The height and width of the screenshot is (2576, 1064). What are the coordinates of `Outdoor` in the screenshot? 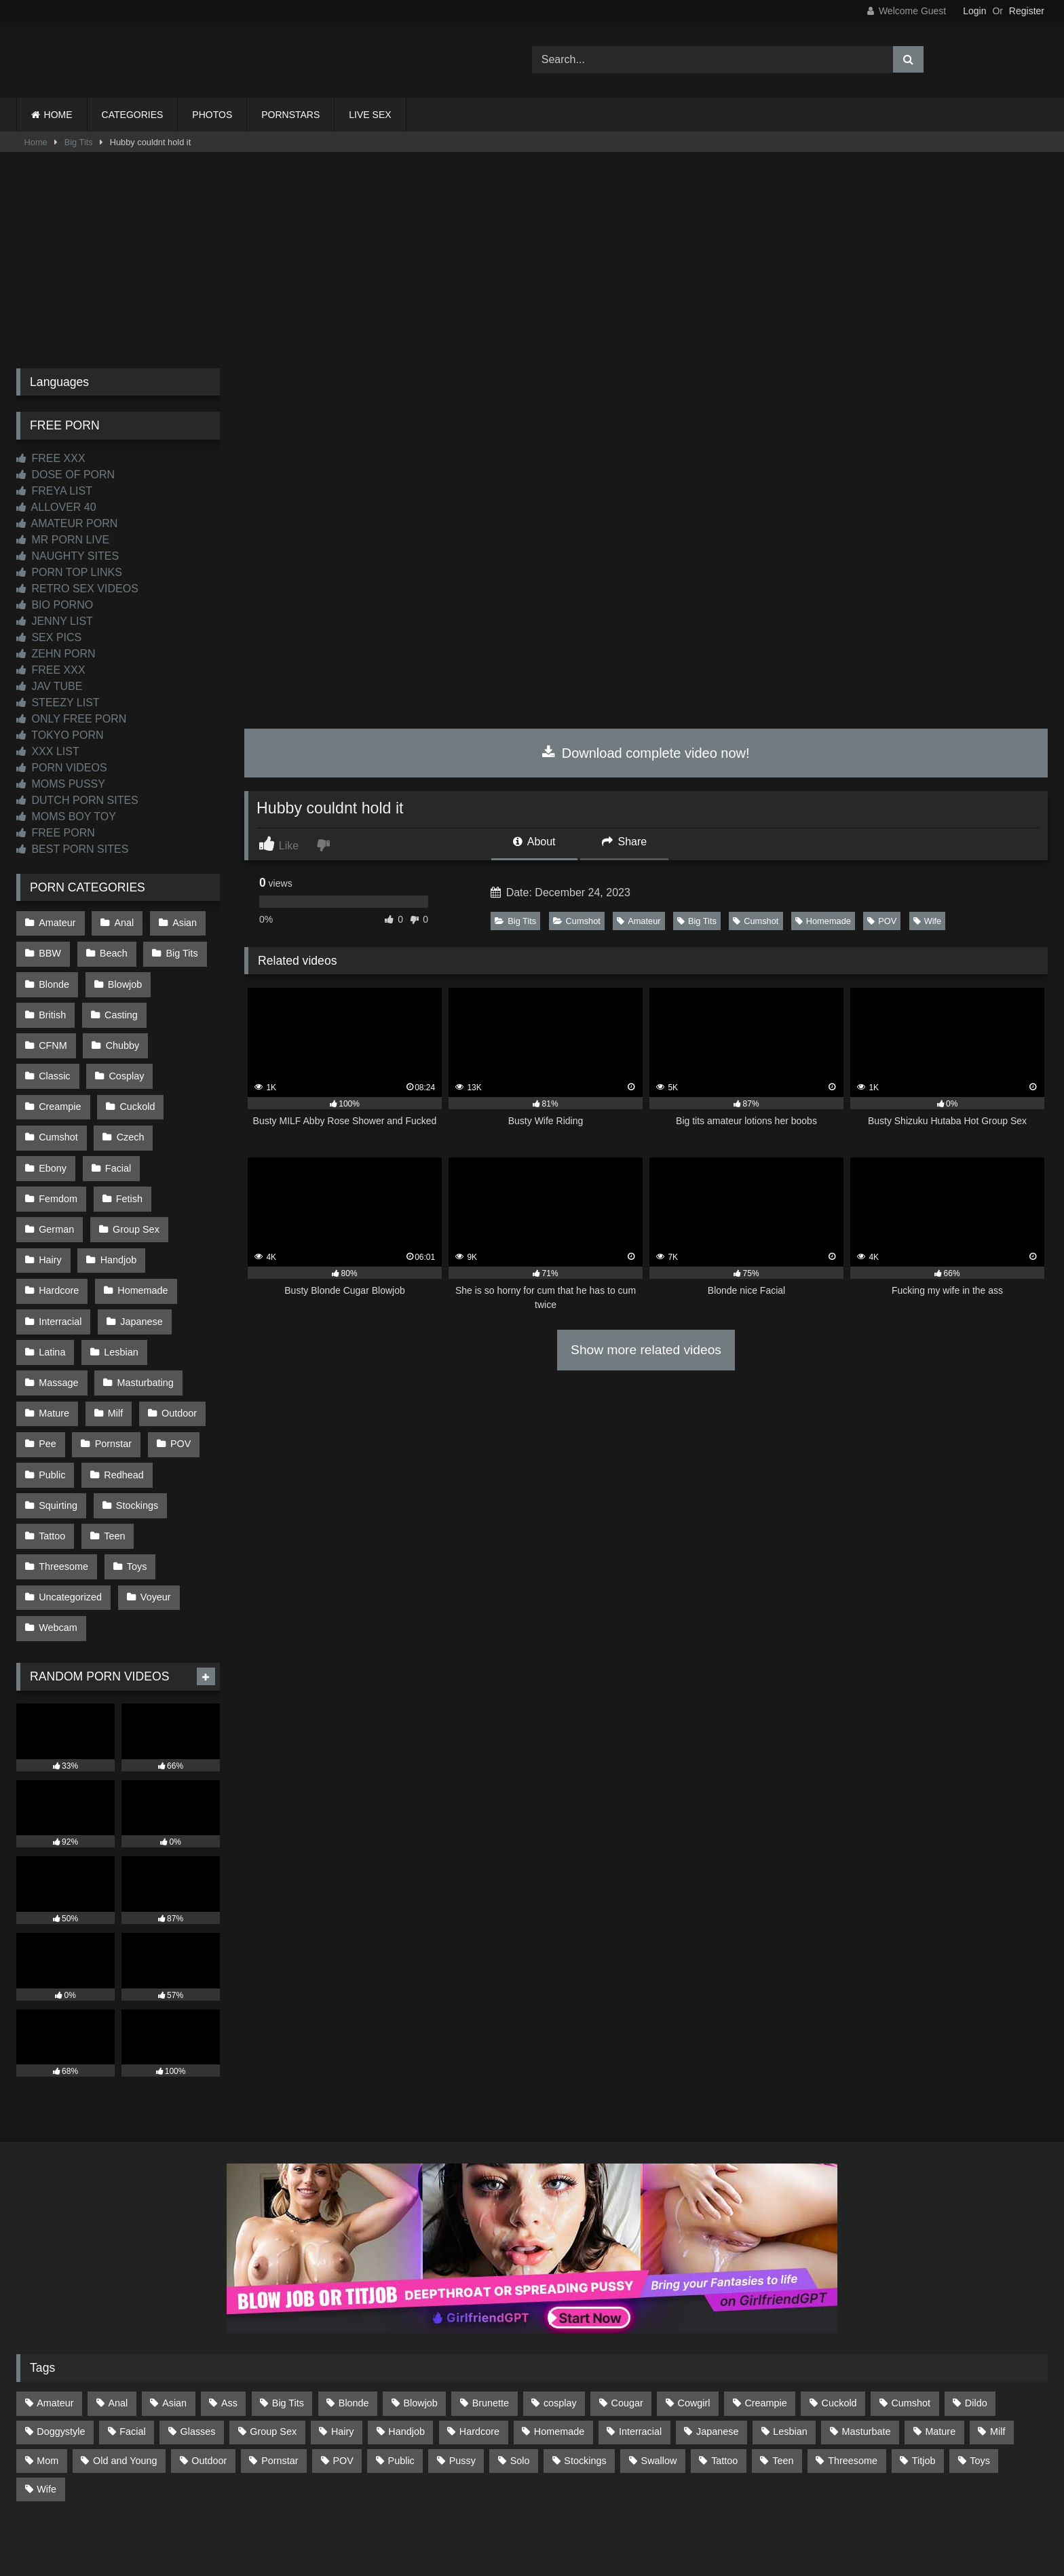 It's located at (176, 1352).